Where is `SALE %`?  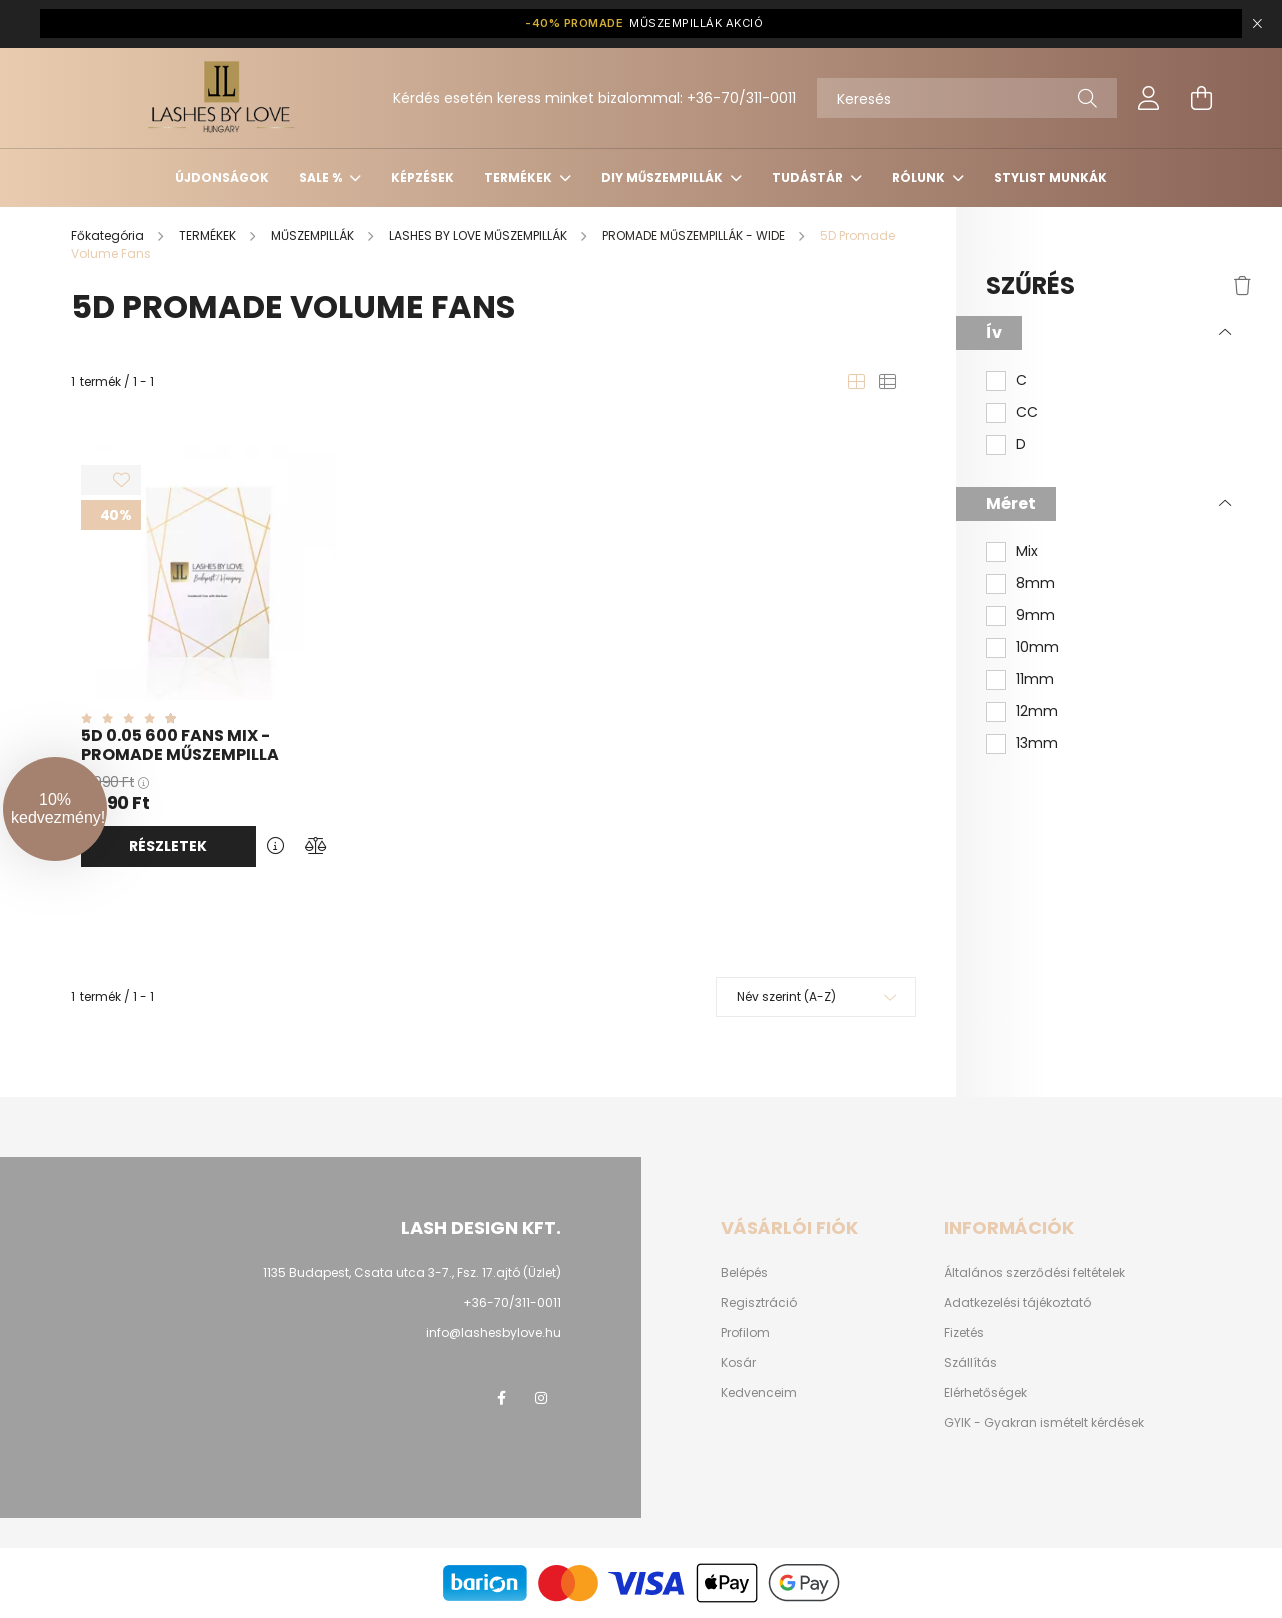 SALE % is located at coordinates (322, 177).